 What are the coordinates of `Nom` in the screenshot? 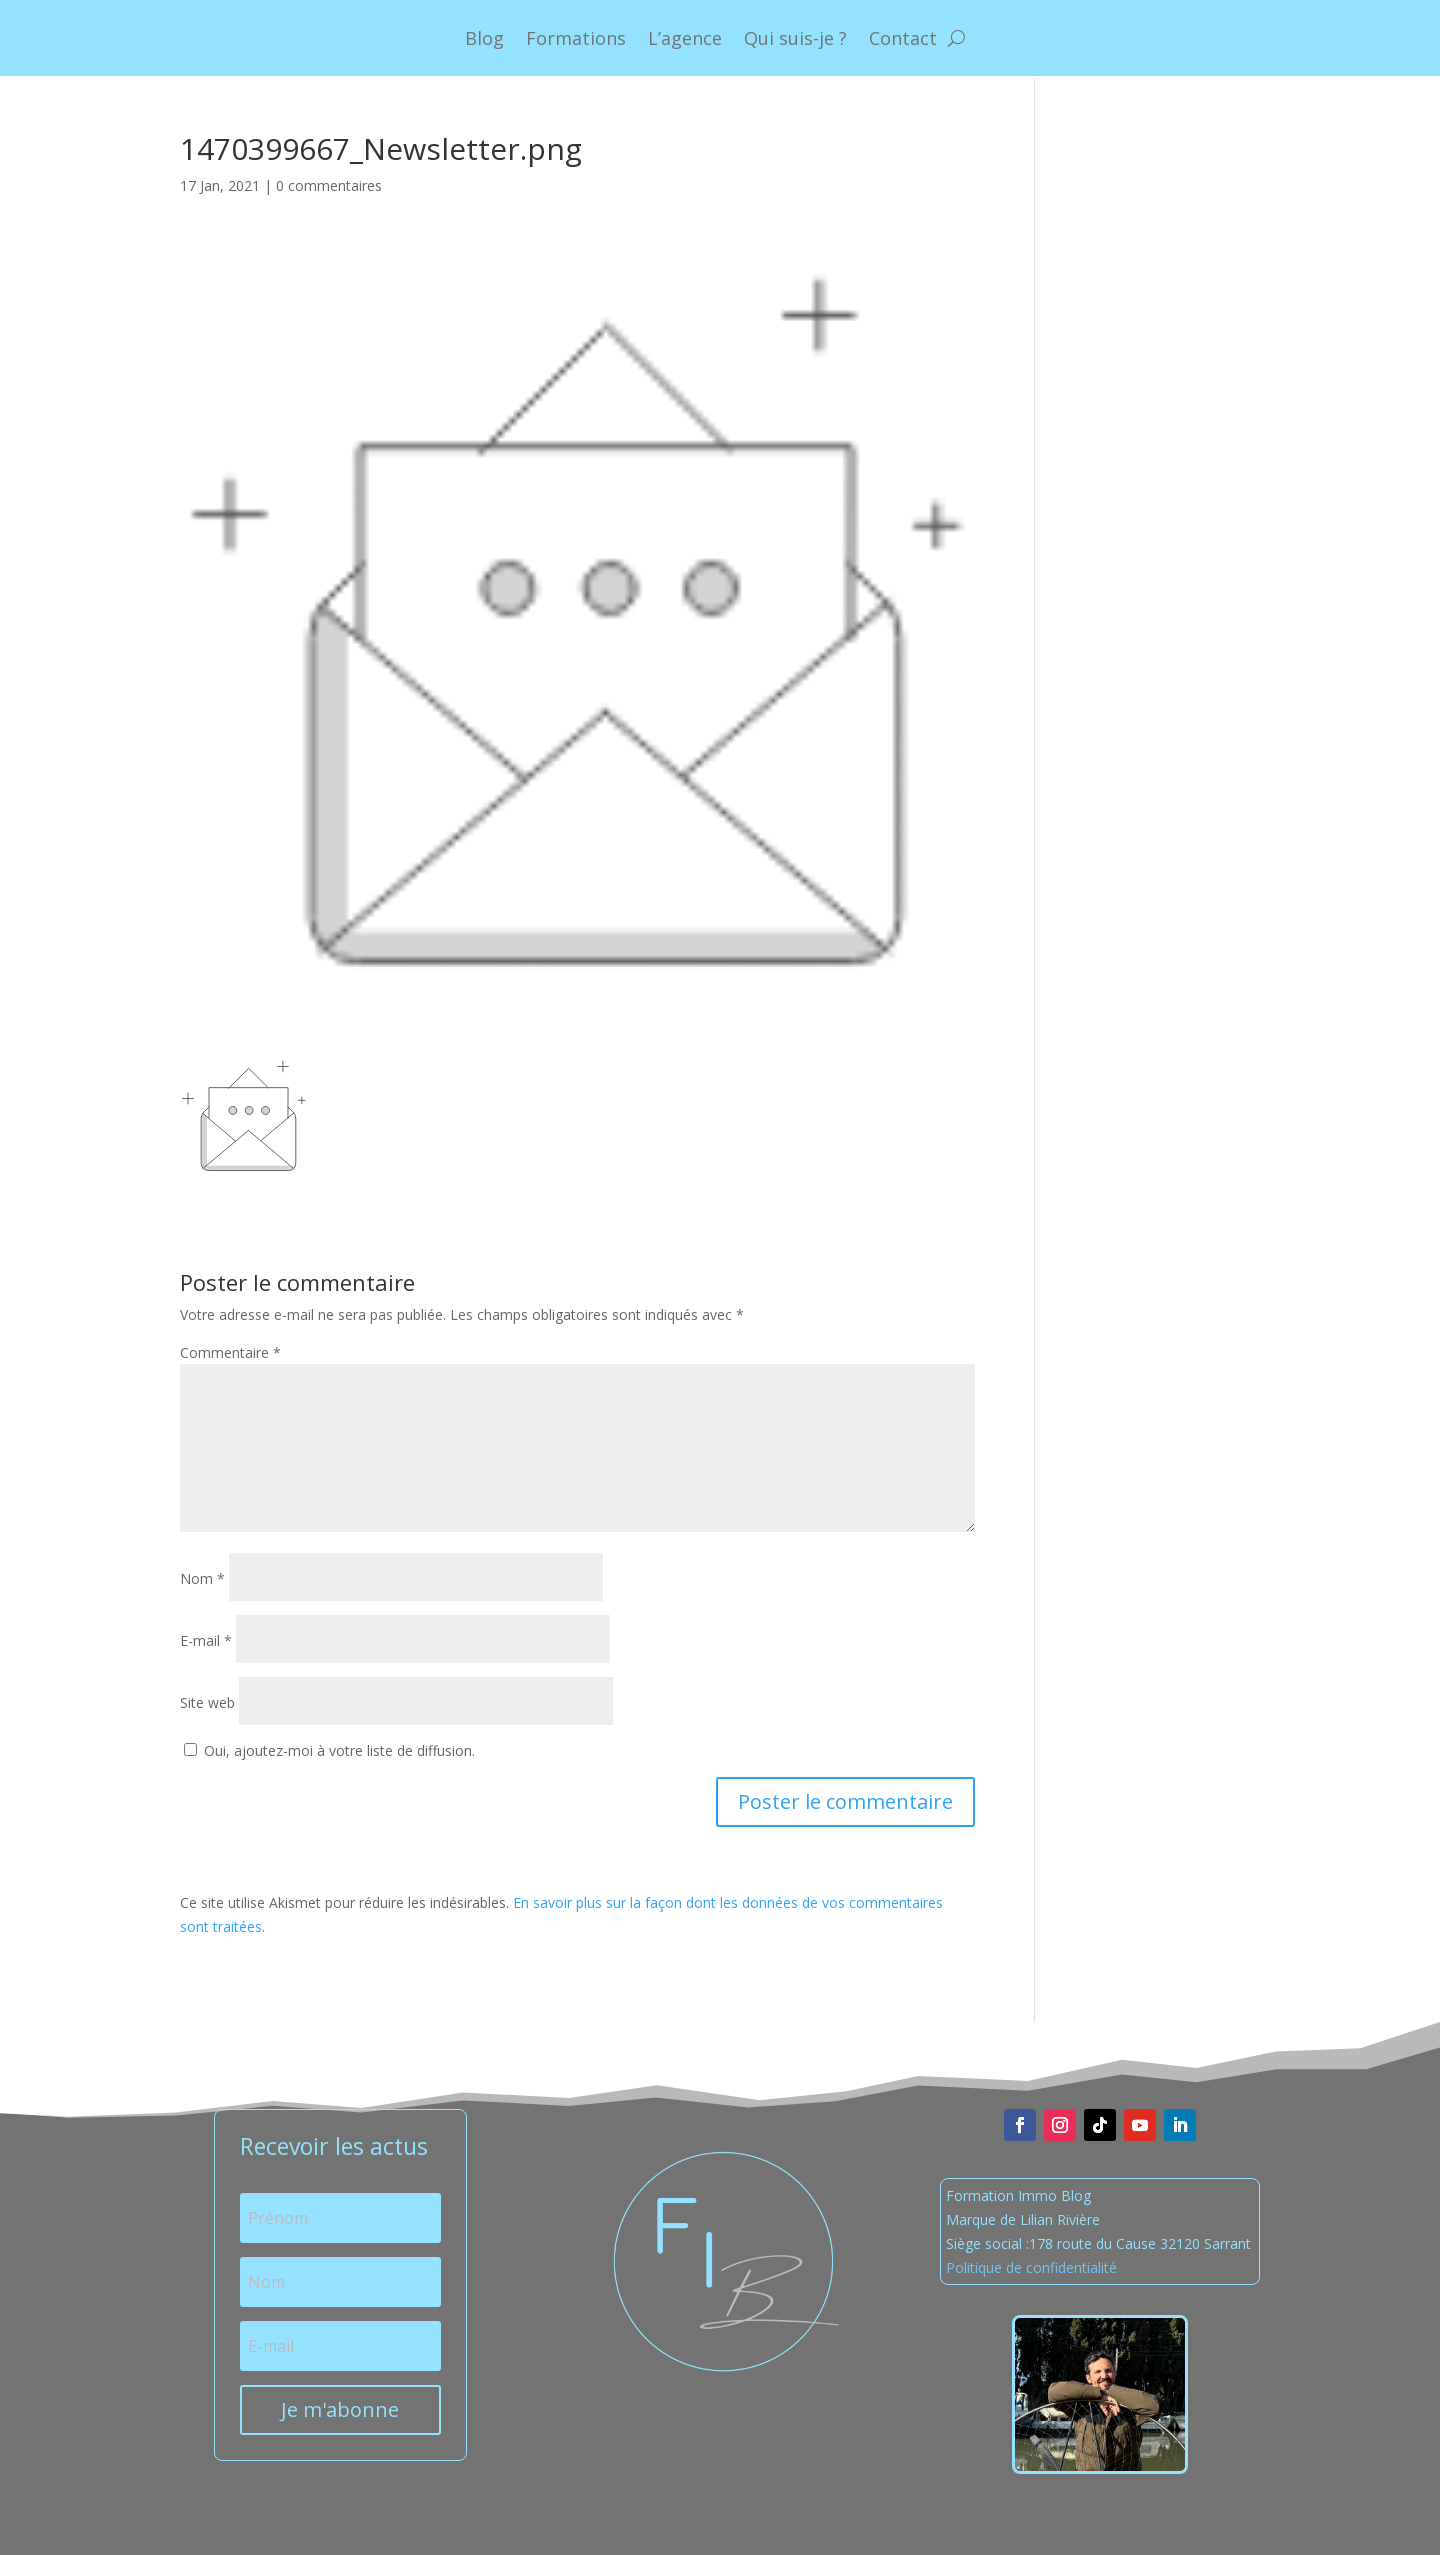 It's located at (202, 1578).